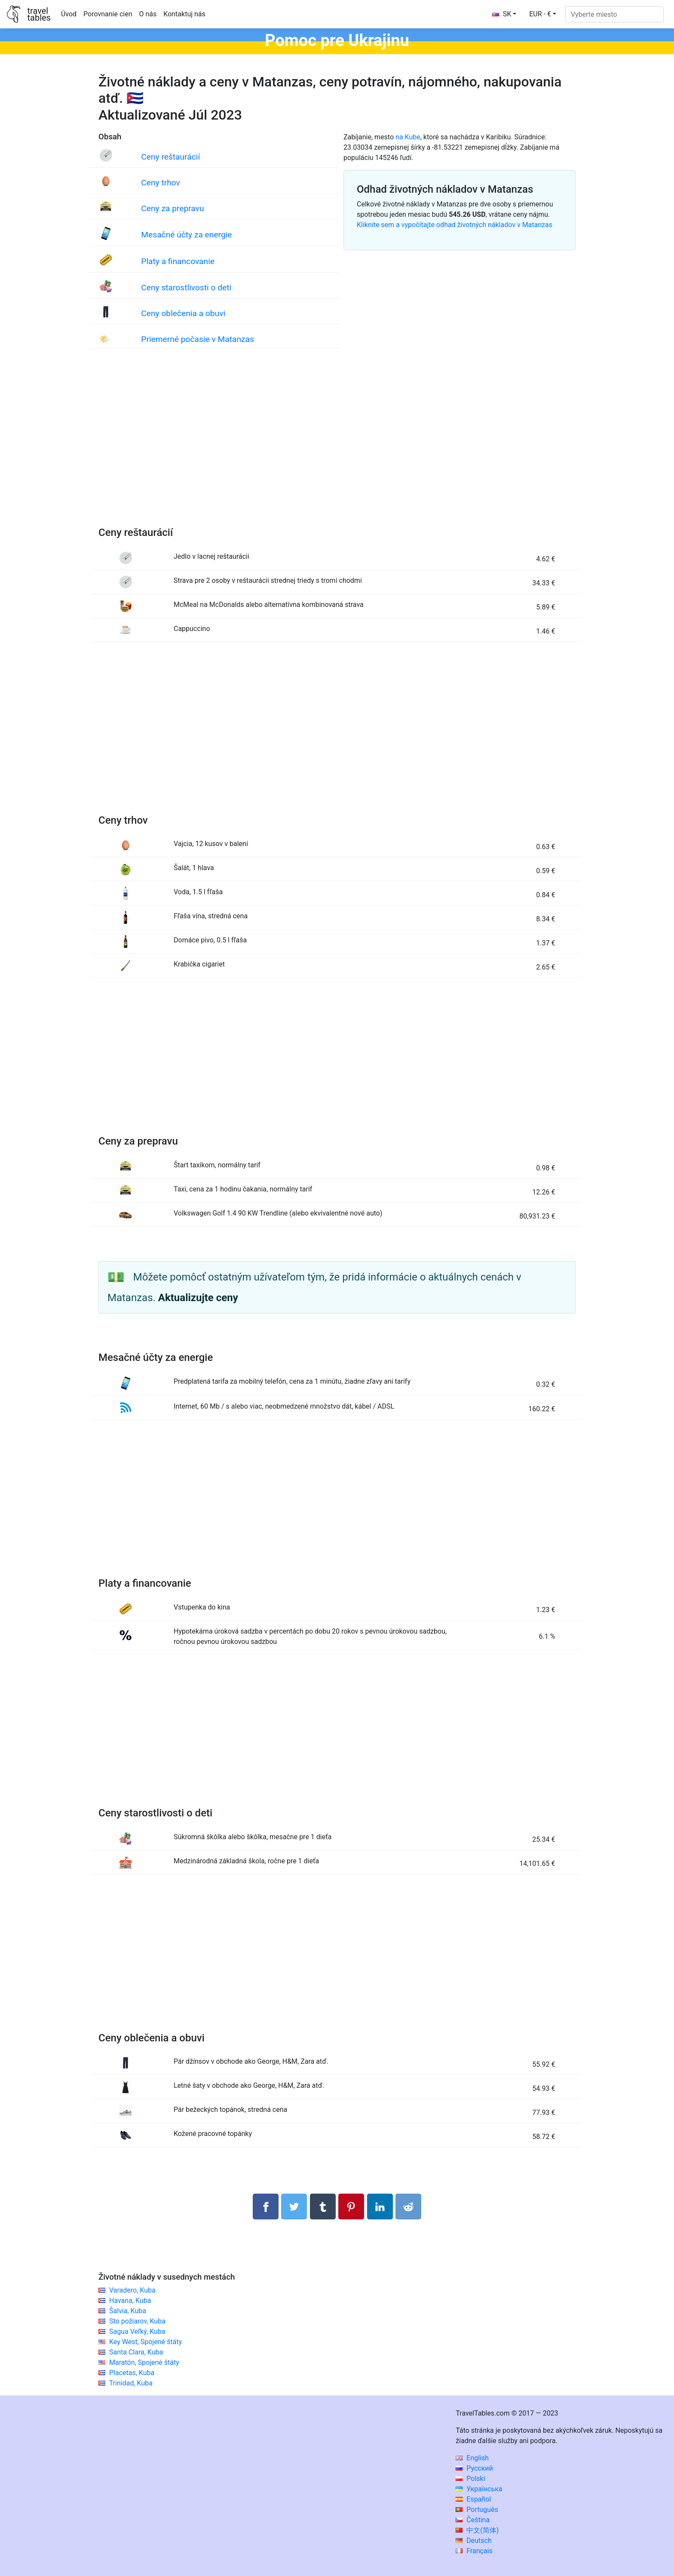 This screenshot has height=2576, width=674. Describe the element at coordinates (132, 2290) in the screenshot. I see `Varadero, Kuba` at that location.